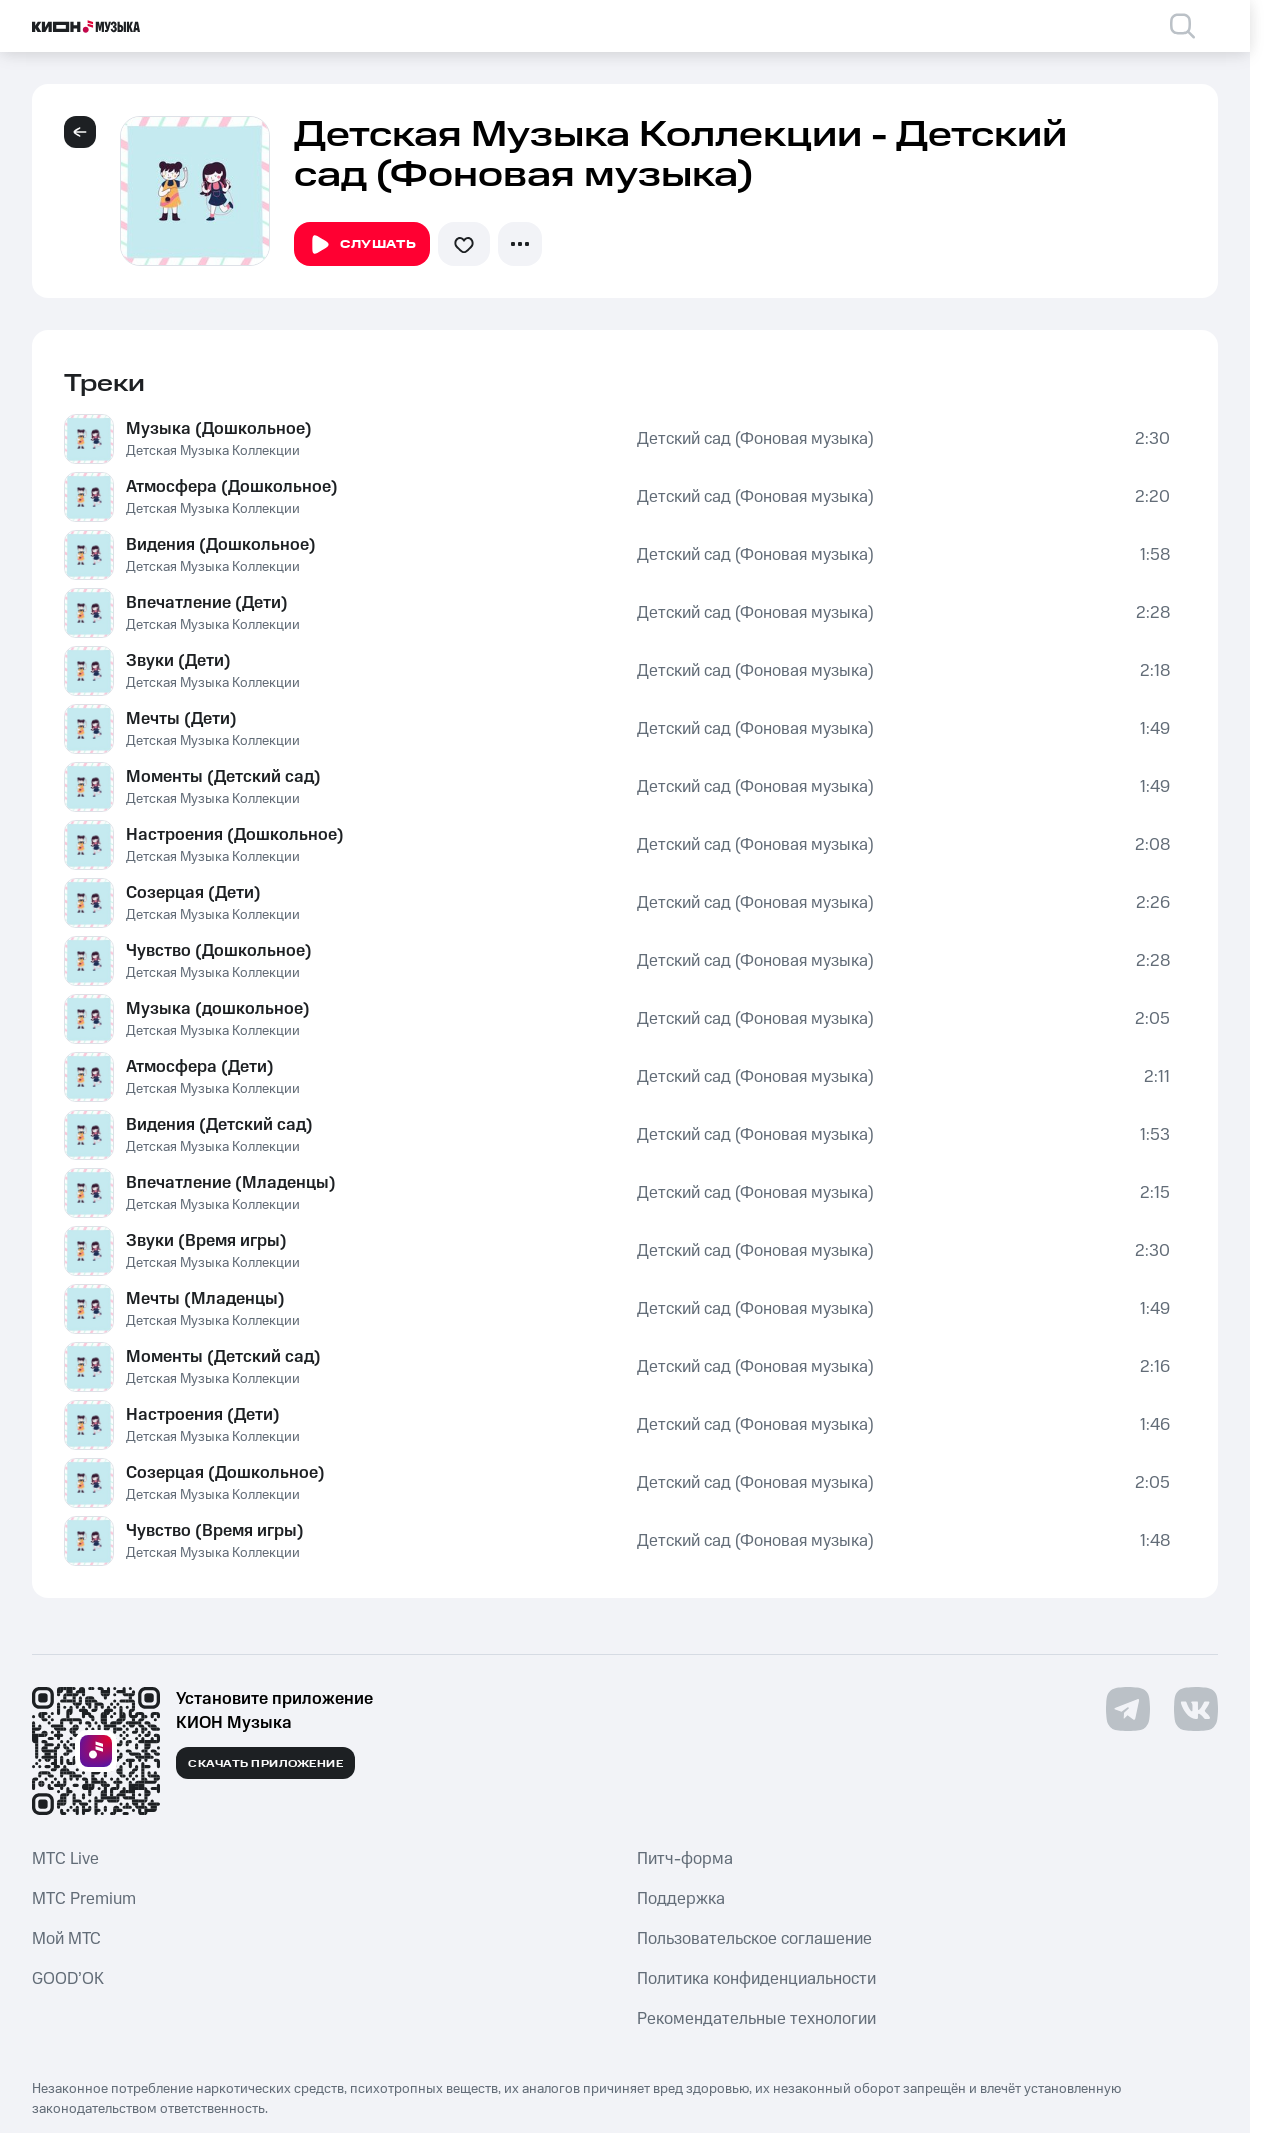 The height and width of the screenshot is (2133, 1265). Describe the element at coordinates (66, 1939) in the screenshot. I see `Мой МТС` at that location.